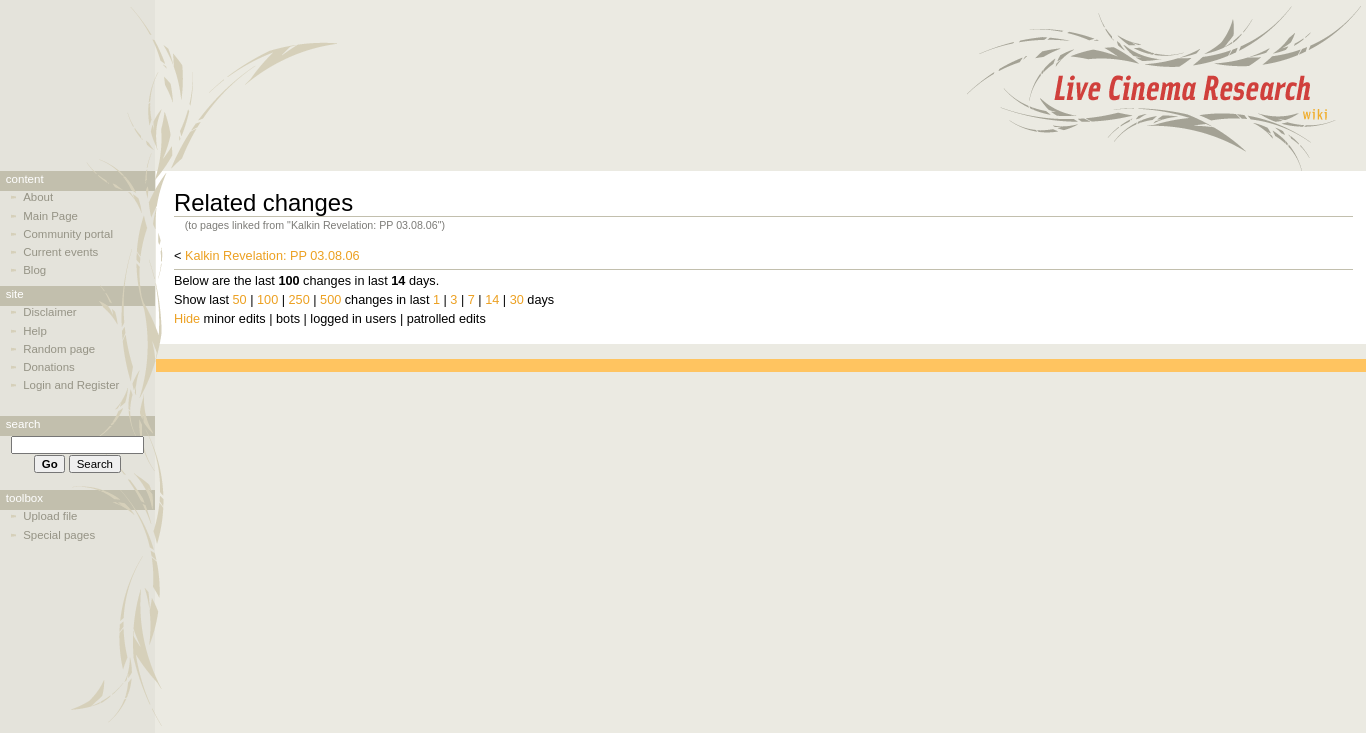 The width and height of the screenshot is (1366, 733). What do you see at coordinates (517, 300) in the screenshot?
I see `30` at bounding box center [517, 300].